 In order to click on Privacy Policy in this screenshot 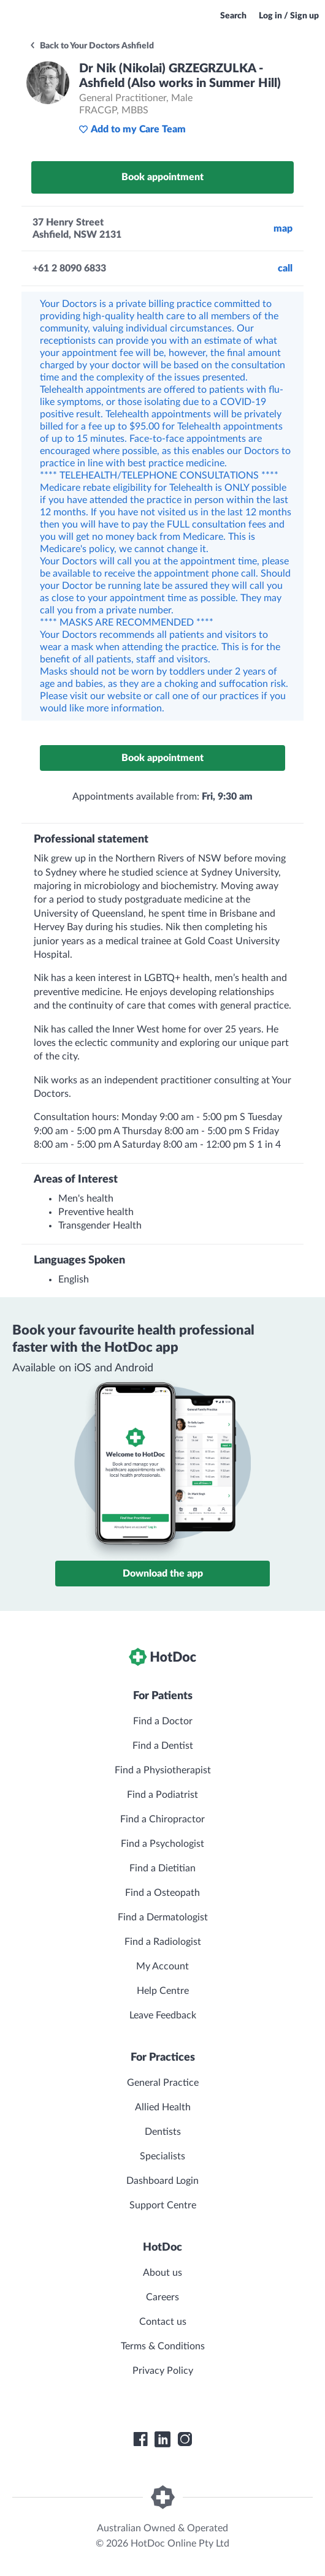, I will do `click(162, 2371)`.